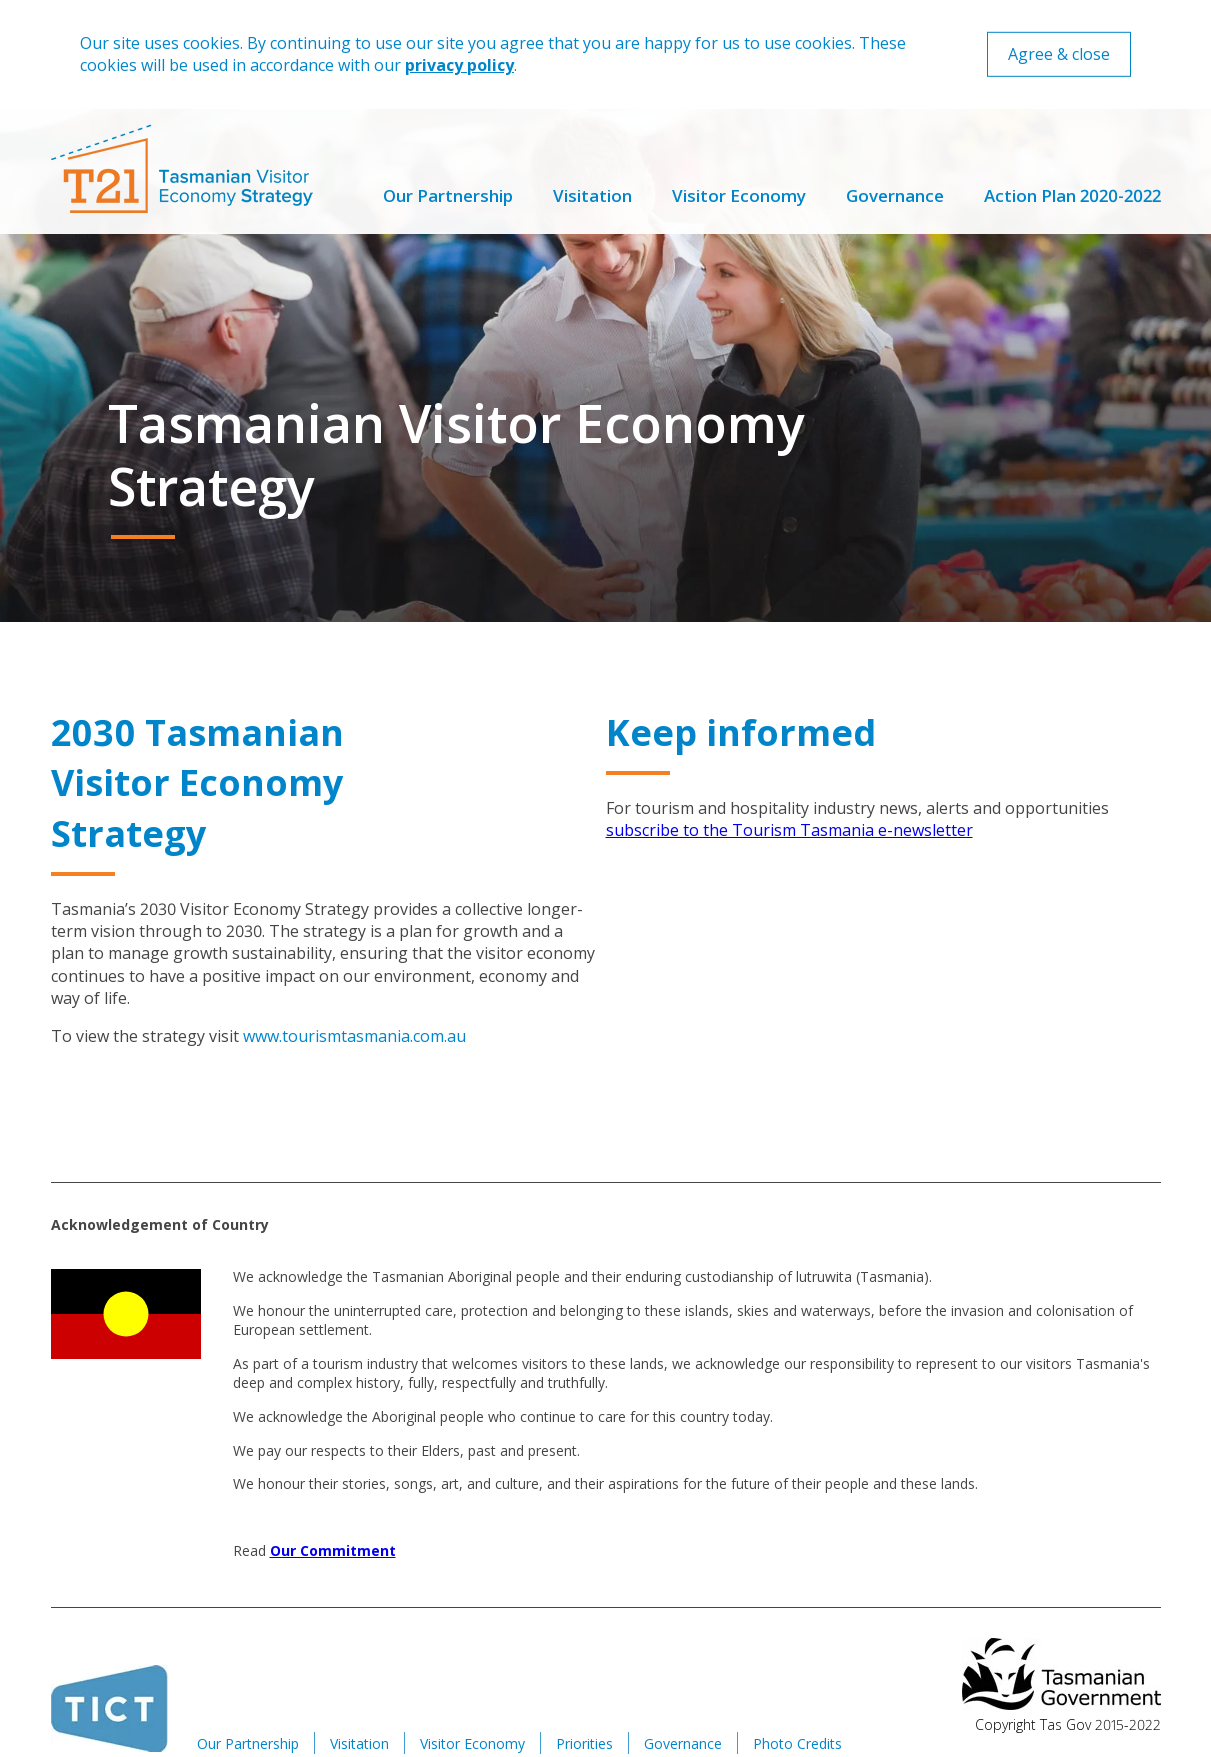 This screenshot has width=1211, height=1757. What do you see at coordinates (895, 195) in the screenshot?
I see `Governance` at bounding box center [895, 195].